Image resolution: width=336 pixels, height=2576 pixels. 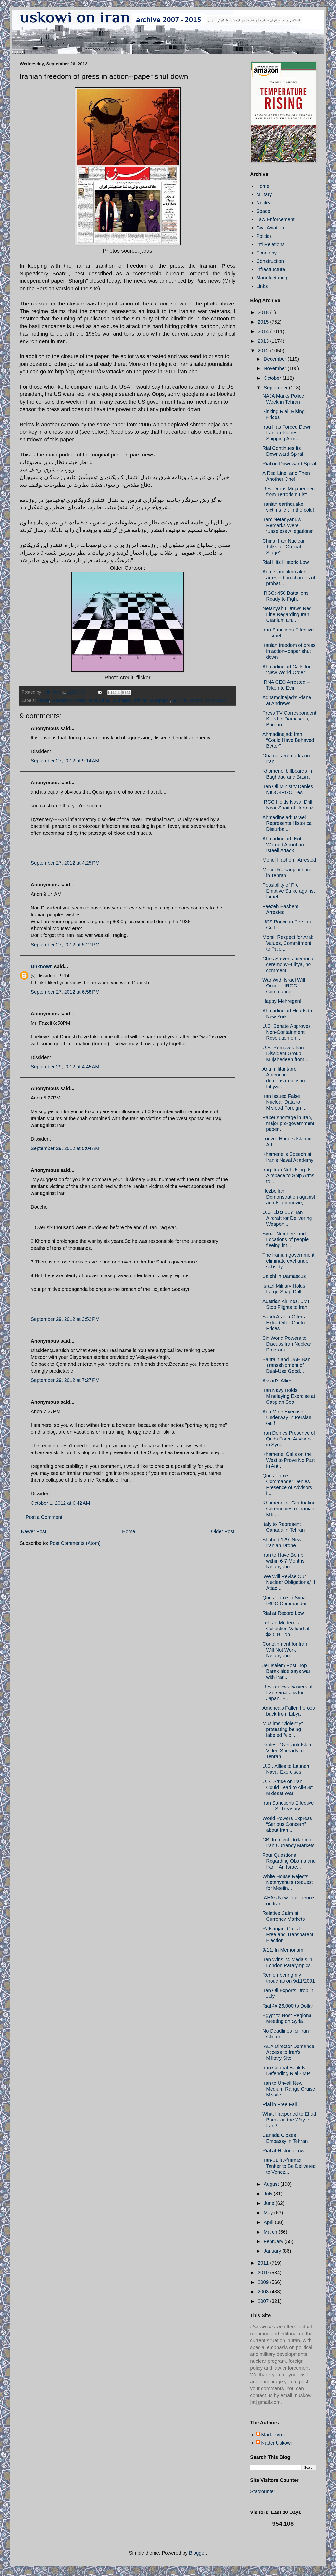 What do you see at coordinates (272, 2184) in the screenshot?
I see `August` at bounding box center [272, 2184].